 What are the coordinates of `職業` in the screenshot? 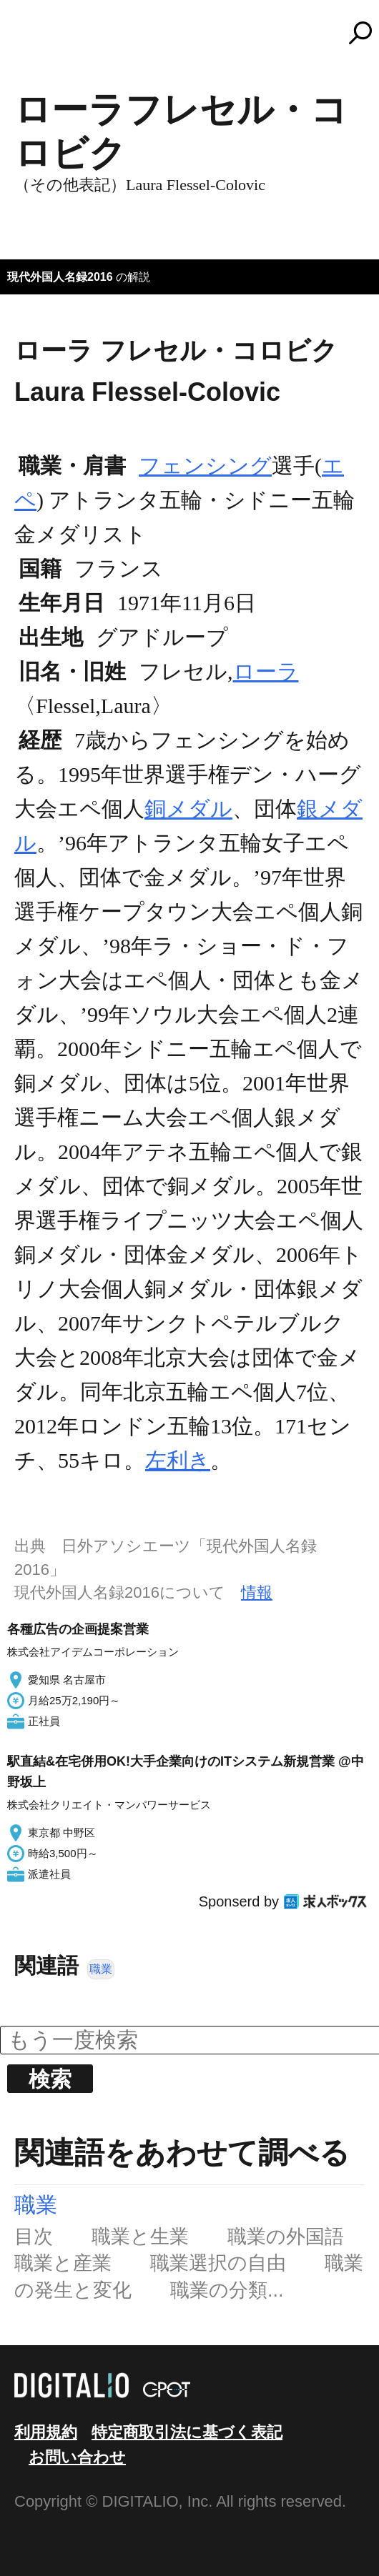 It's located at (100, 1969).